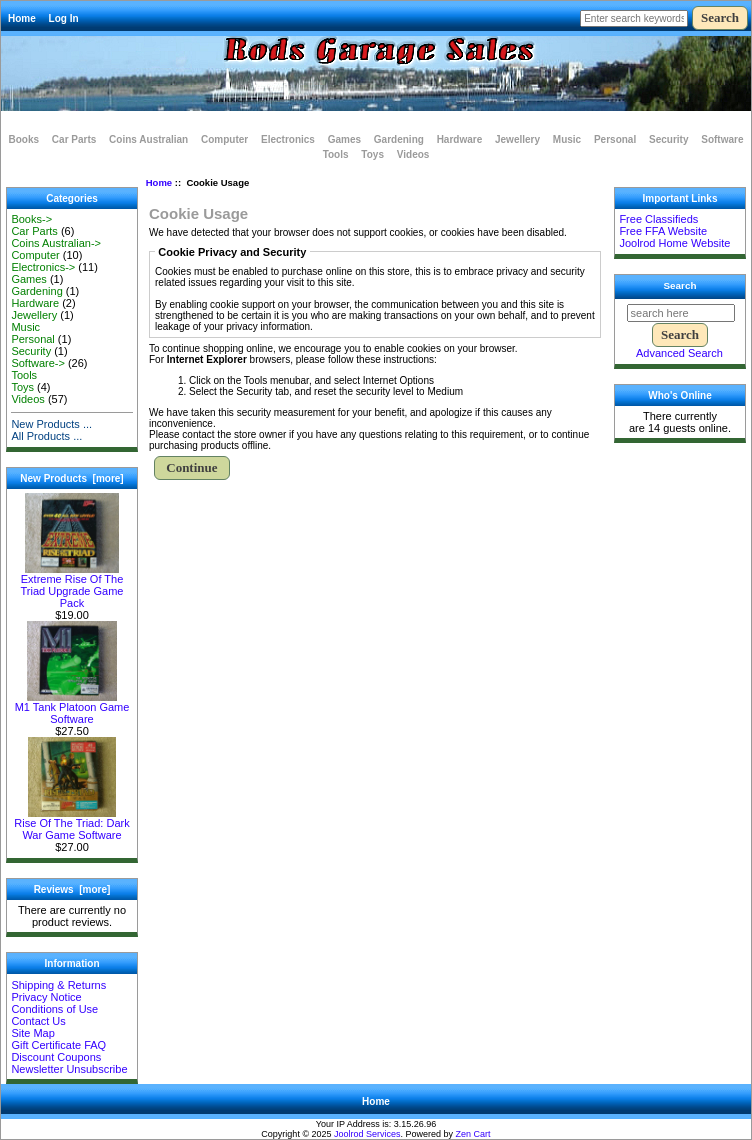 The image size is (752, 1140). What do you see at coordinates (567, 139) in the screenshot?
I see `Music` at bounding box center [567, 139].